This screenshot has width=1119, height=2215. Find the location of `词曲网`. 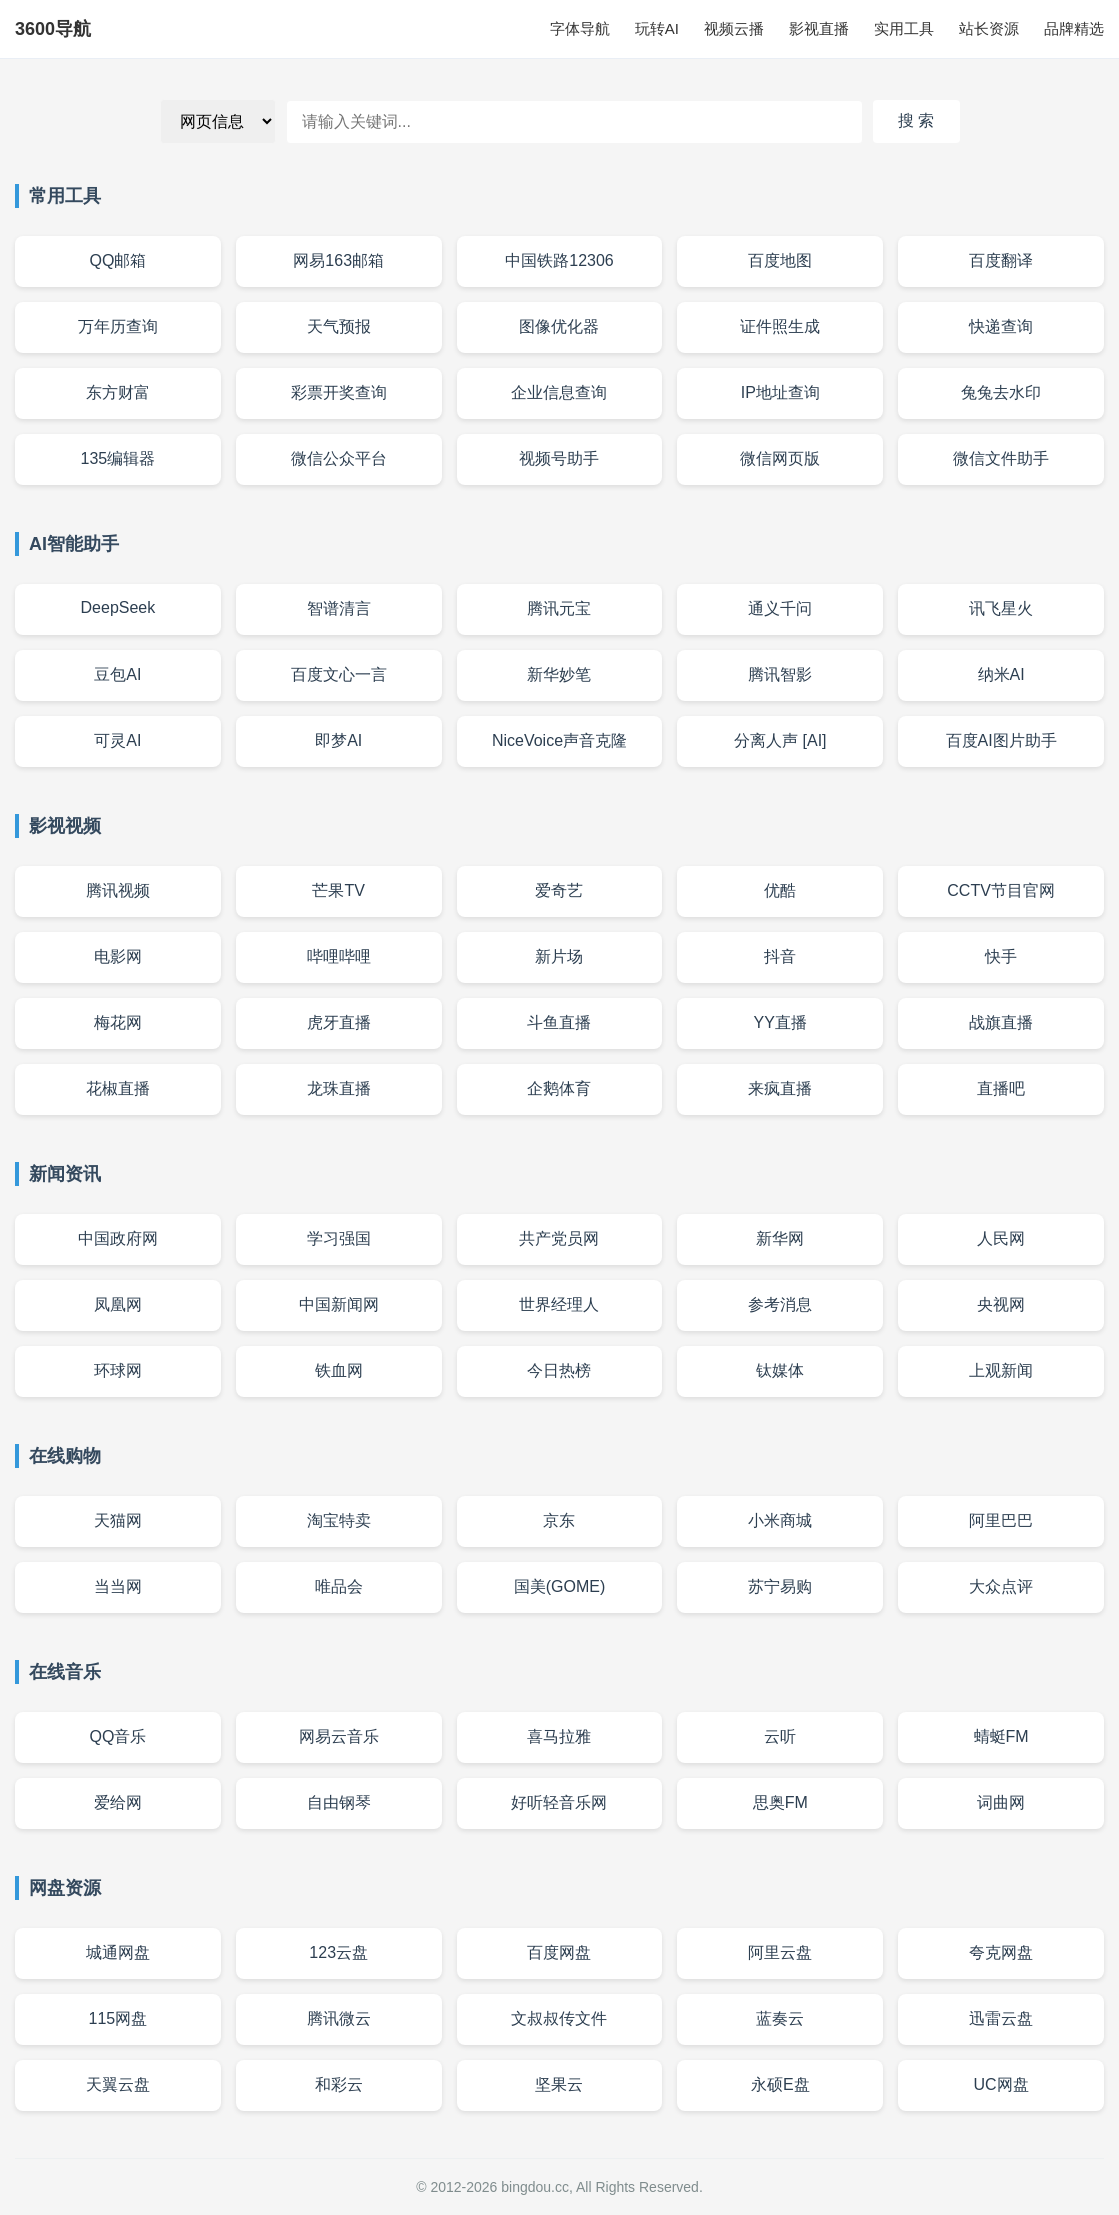

词曲网 is located at coordinates (1001, 1802).